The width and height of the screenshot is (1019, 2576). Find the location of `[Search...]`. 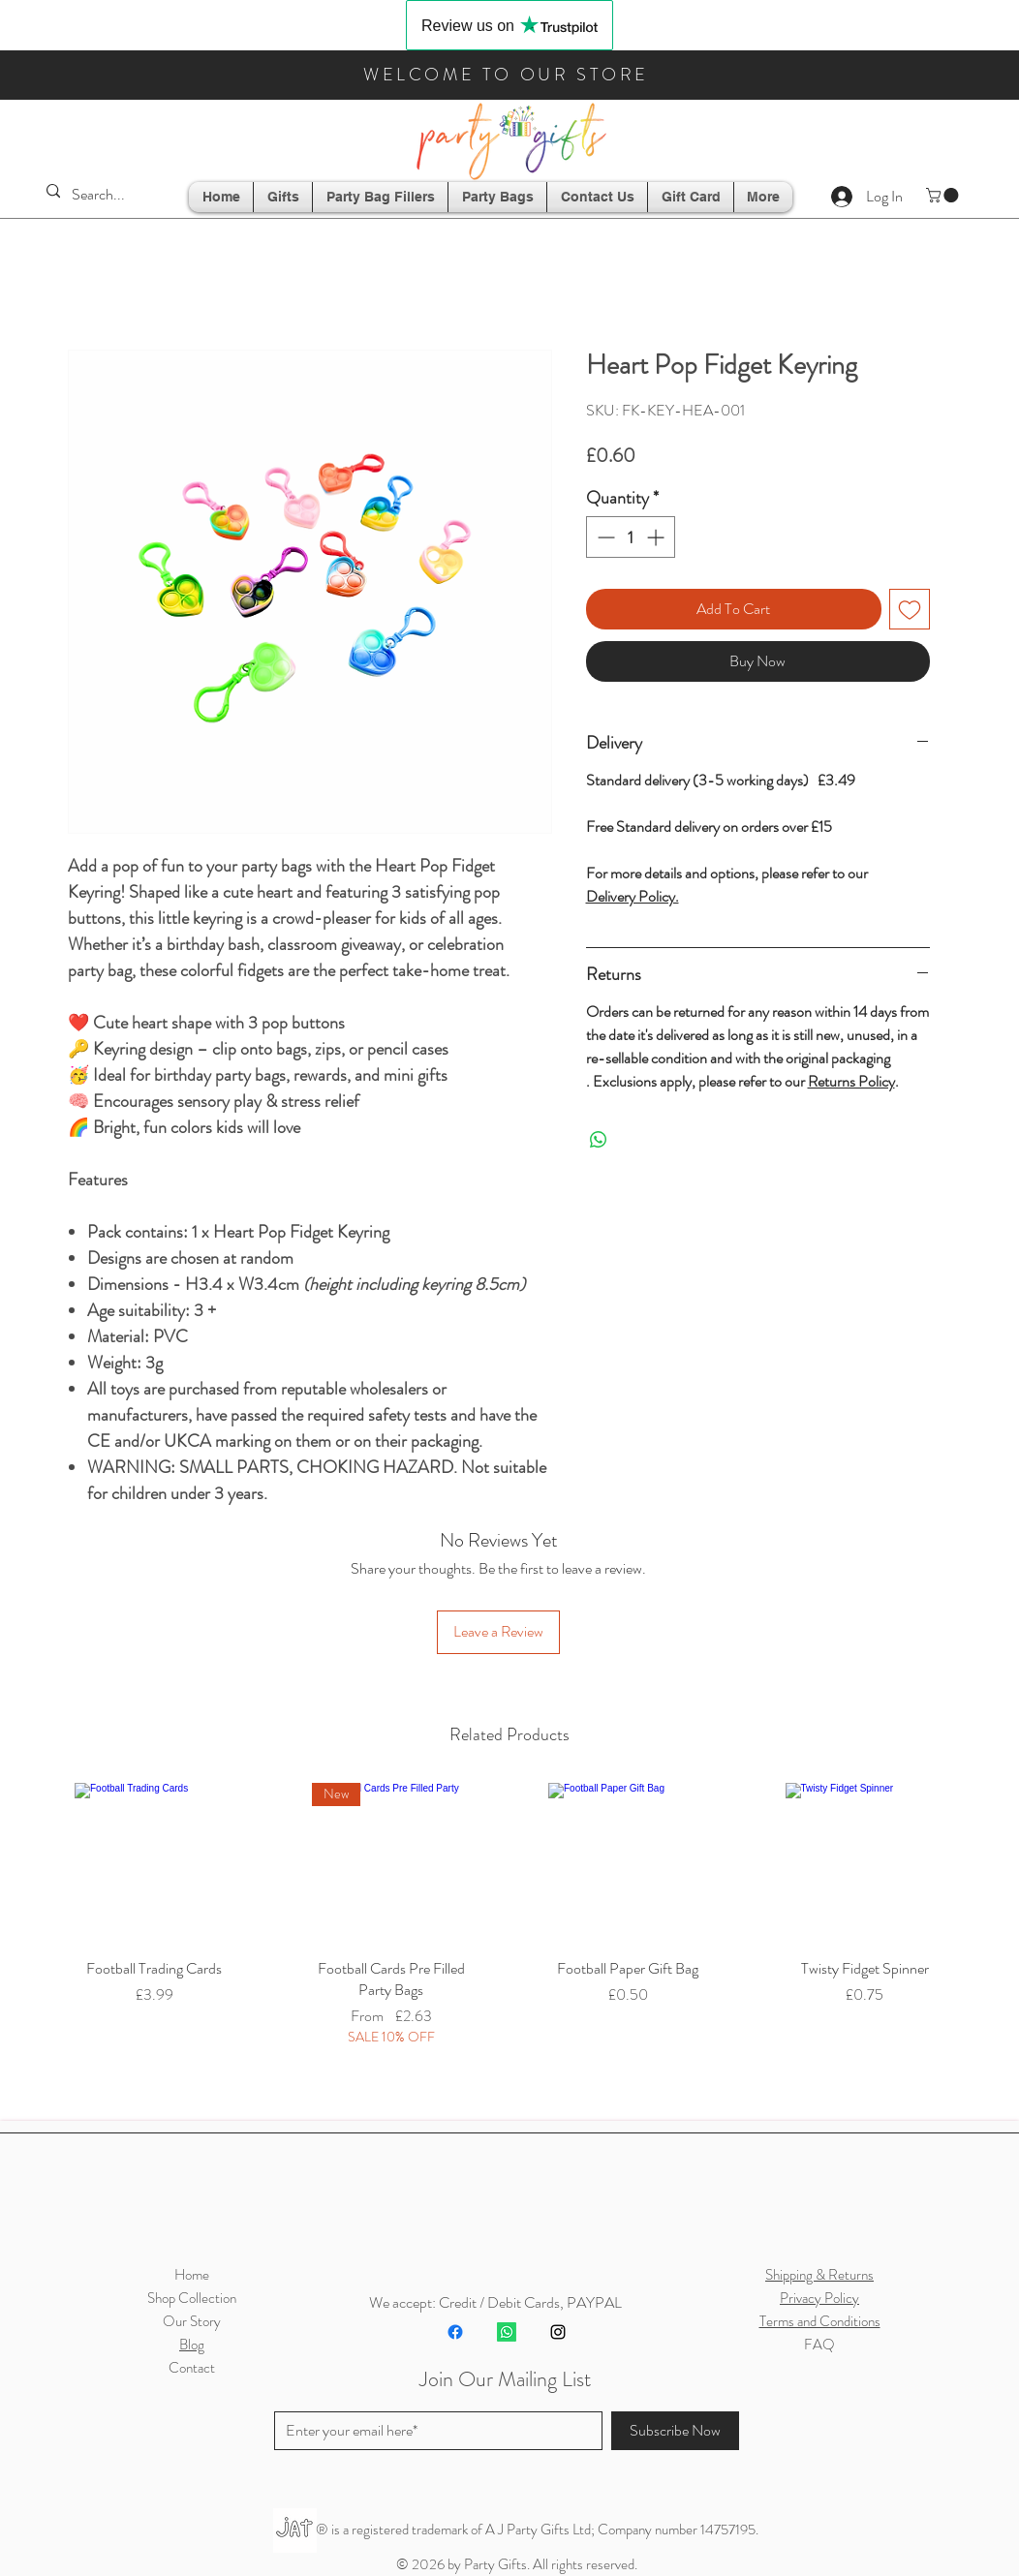

[Search...] is located at coordinates (106, 194).